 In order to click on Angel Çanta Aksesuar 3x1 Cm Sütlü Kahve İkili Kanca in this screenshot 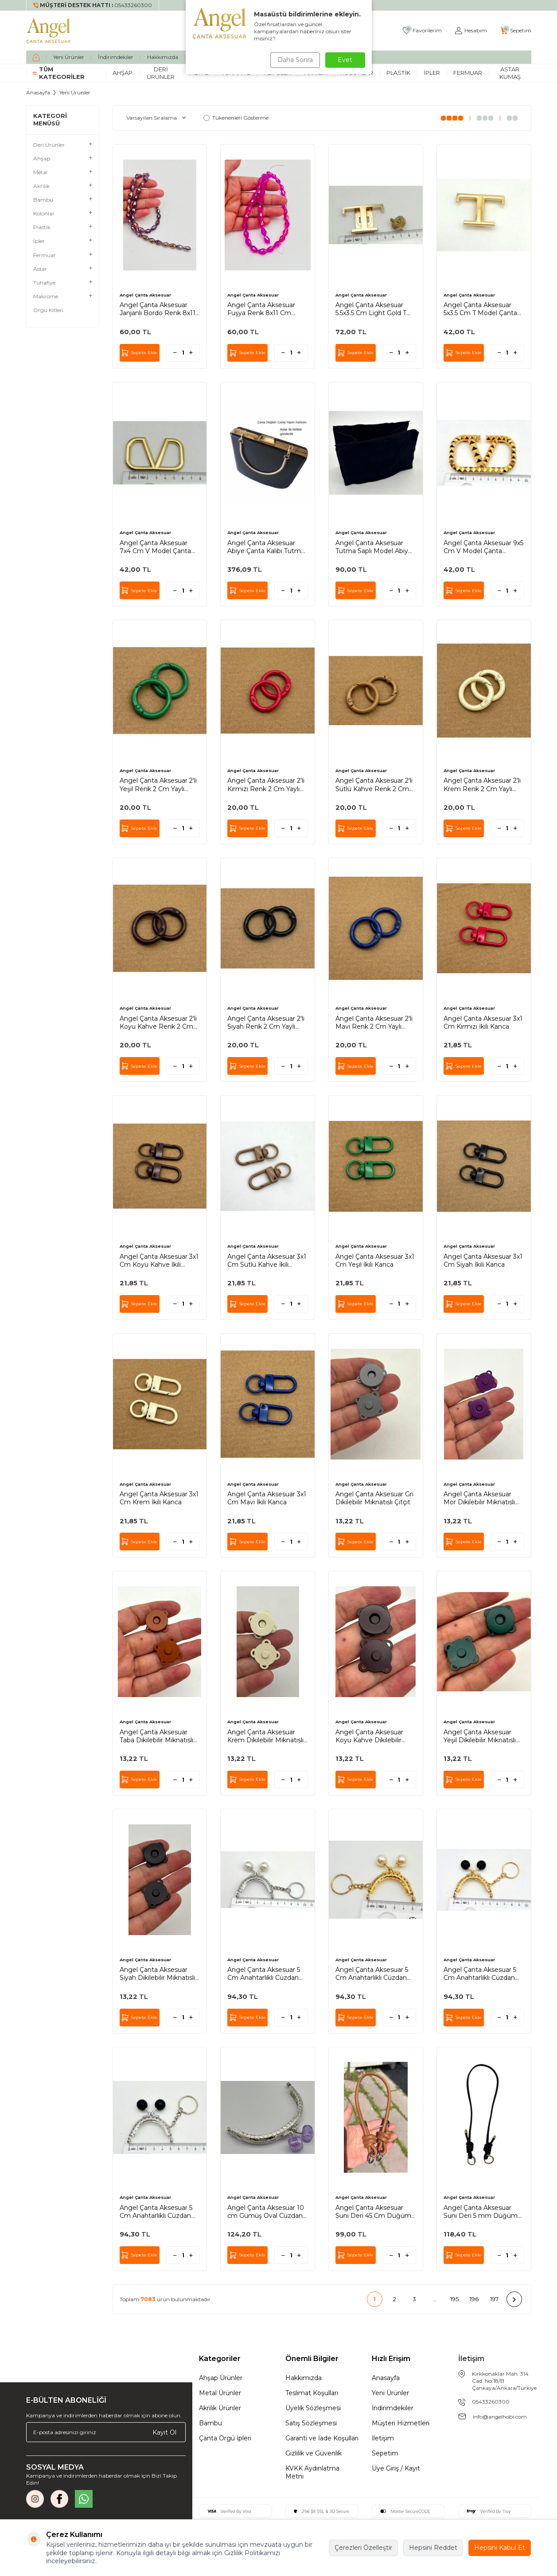, I will do `click(266, 1260)`.